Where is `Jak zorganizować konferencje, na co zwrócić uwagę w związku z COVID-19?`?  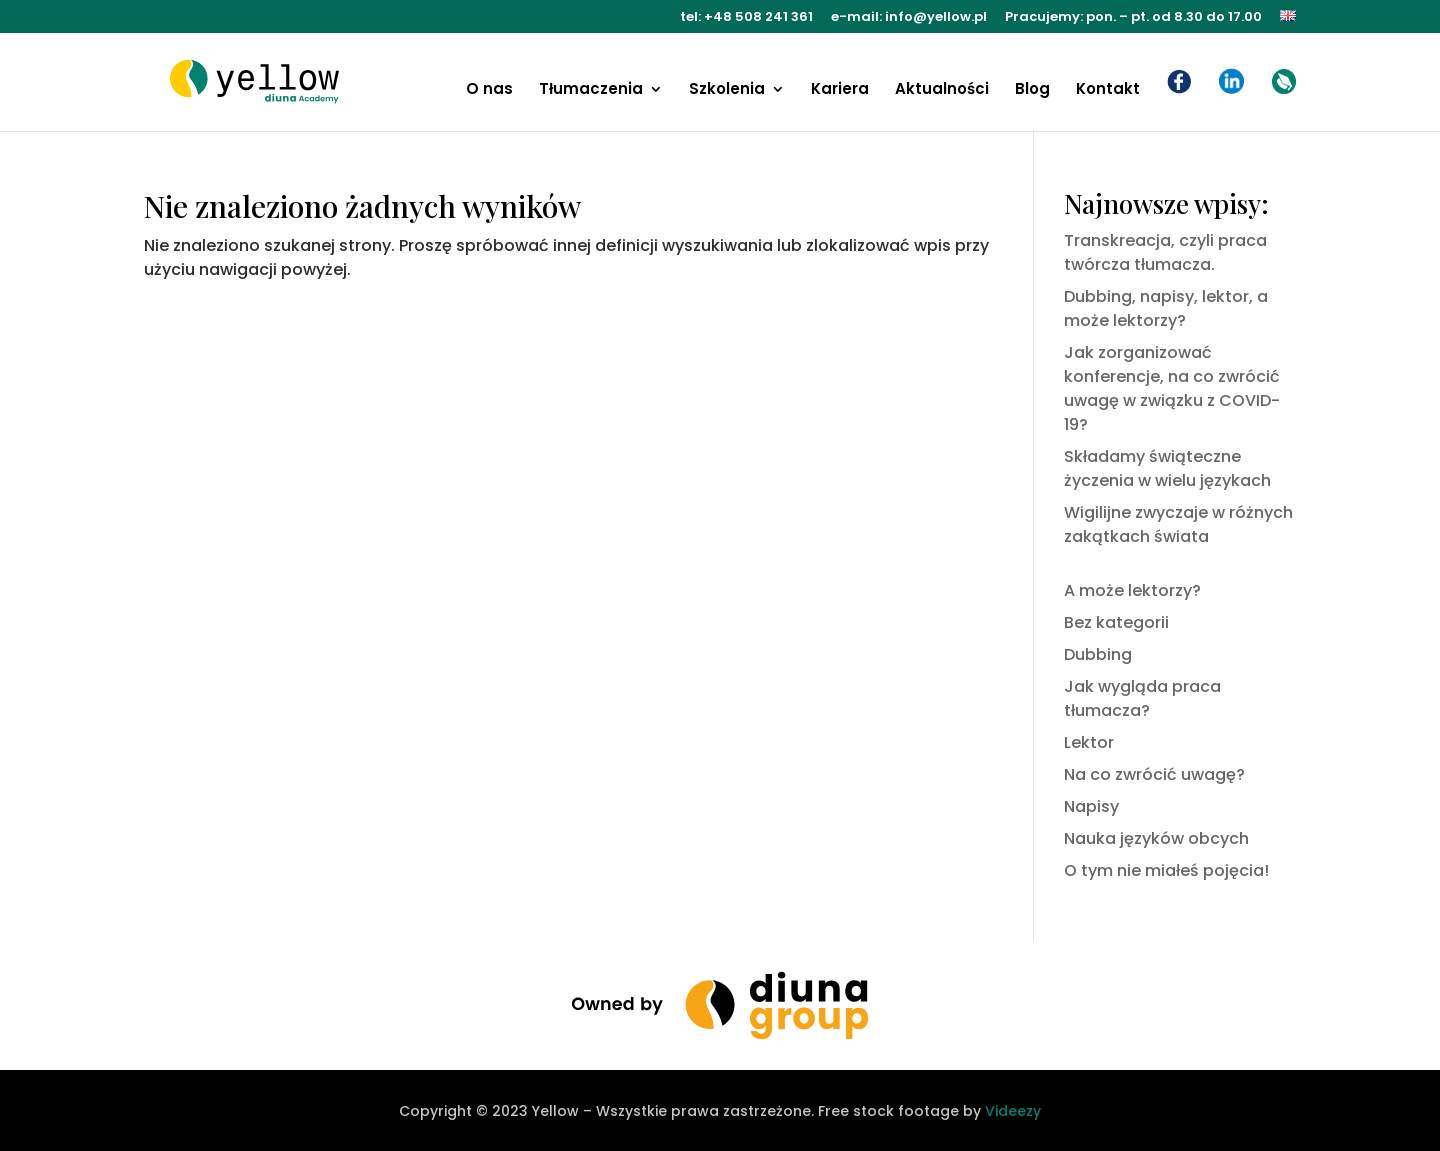 Jak zorganizować konferencje, na co zwrócić uwagę w związku z COVID-19? is located at coordinates (1172, 388).